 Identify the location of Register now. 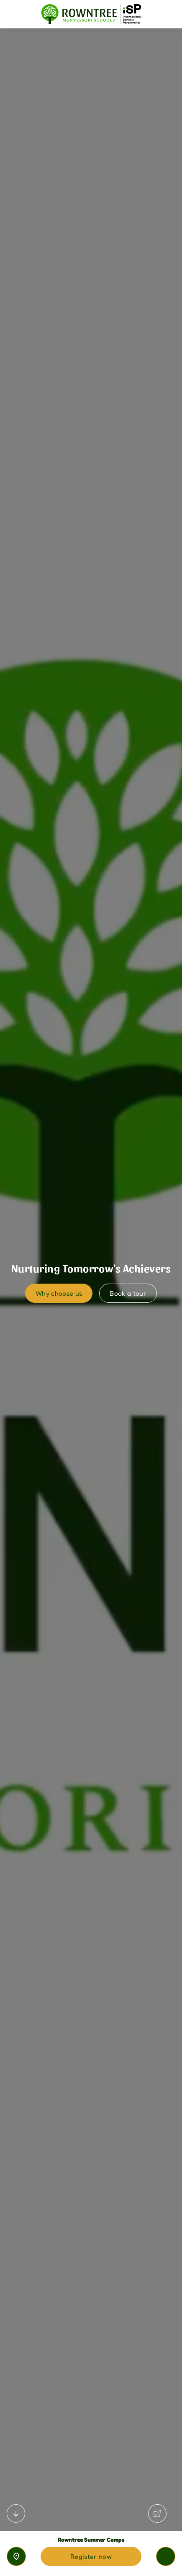
(91, 2556).